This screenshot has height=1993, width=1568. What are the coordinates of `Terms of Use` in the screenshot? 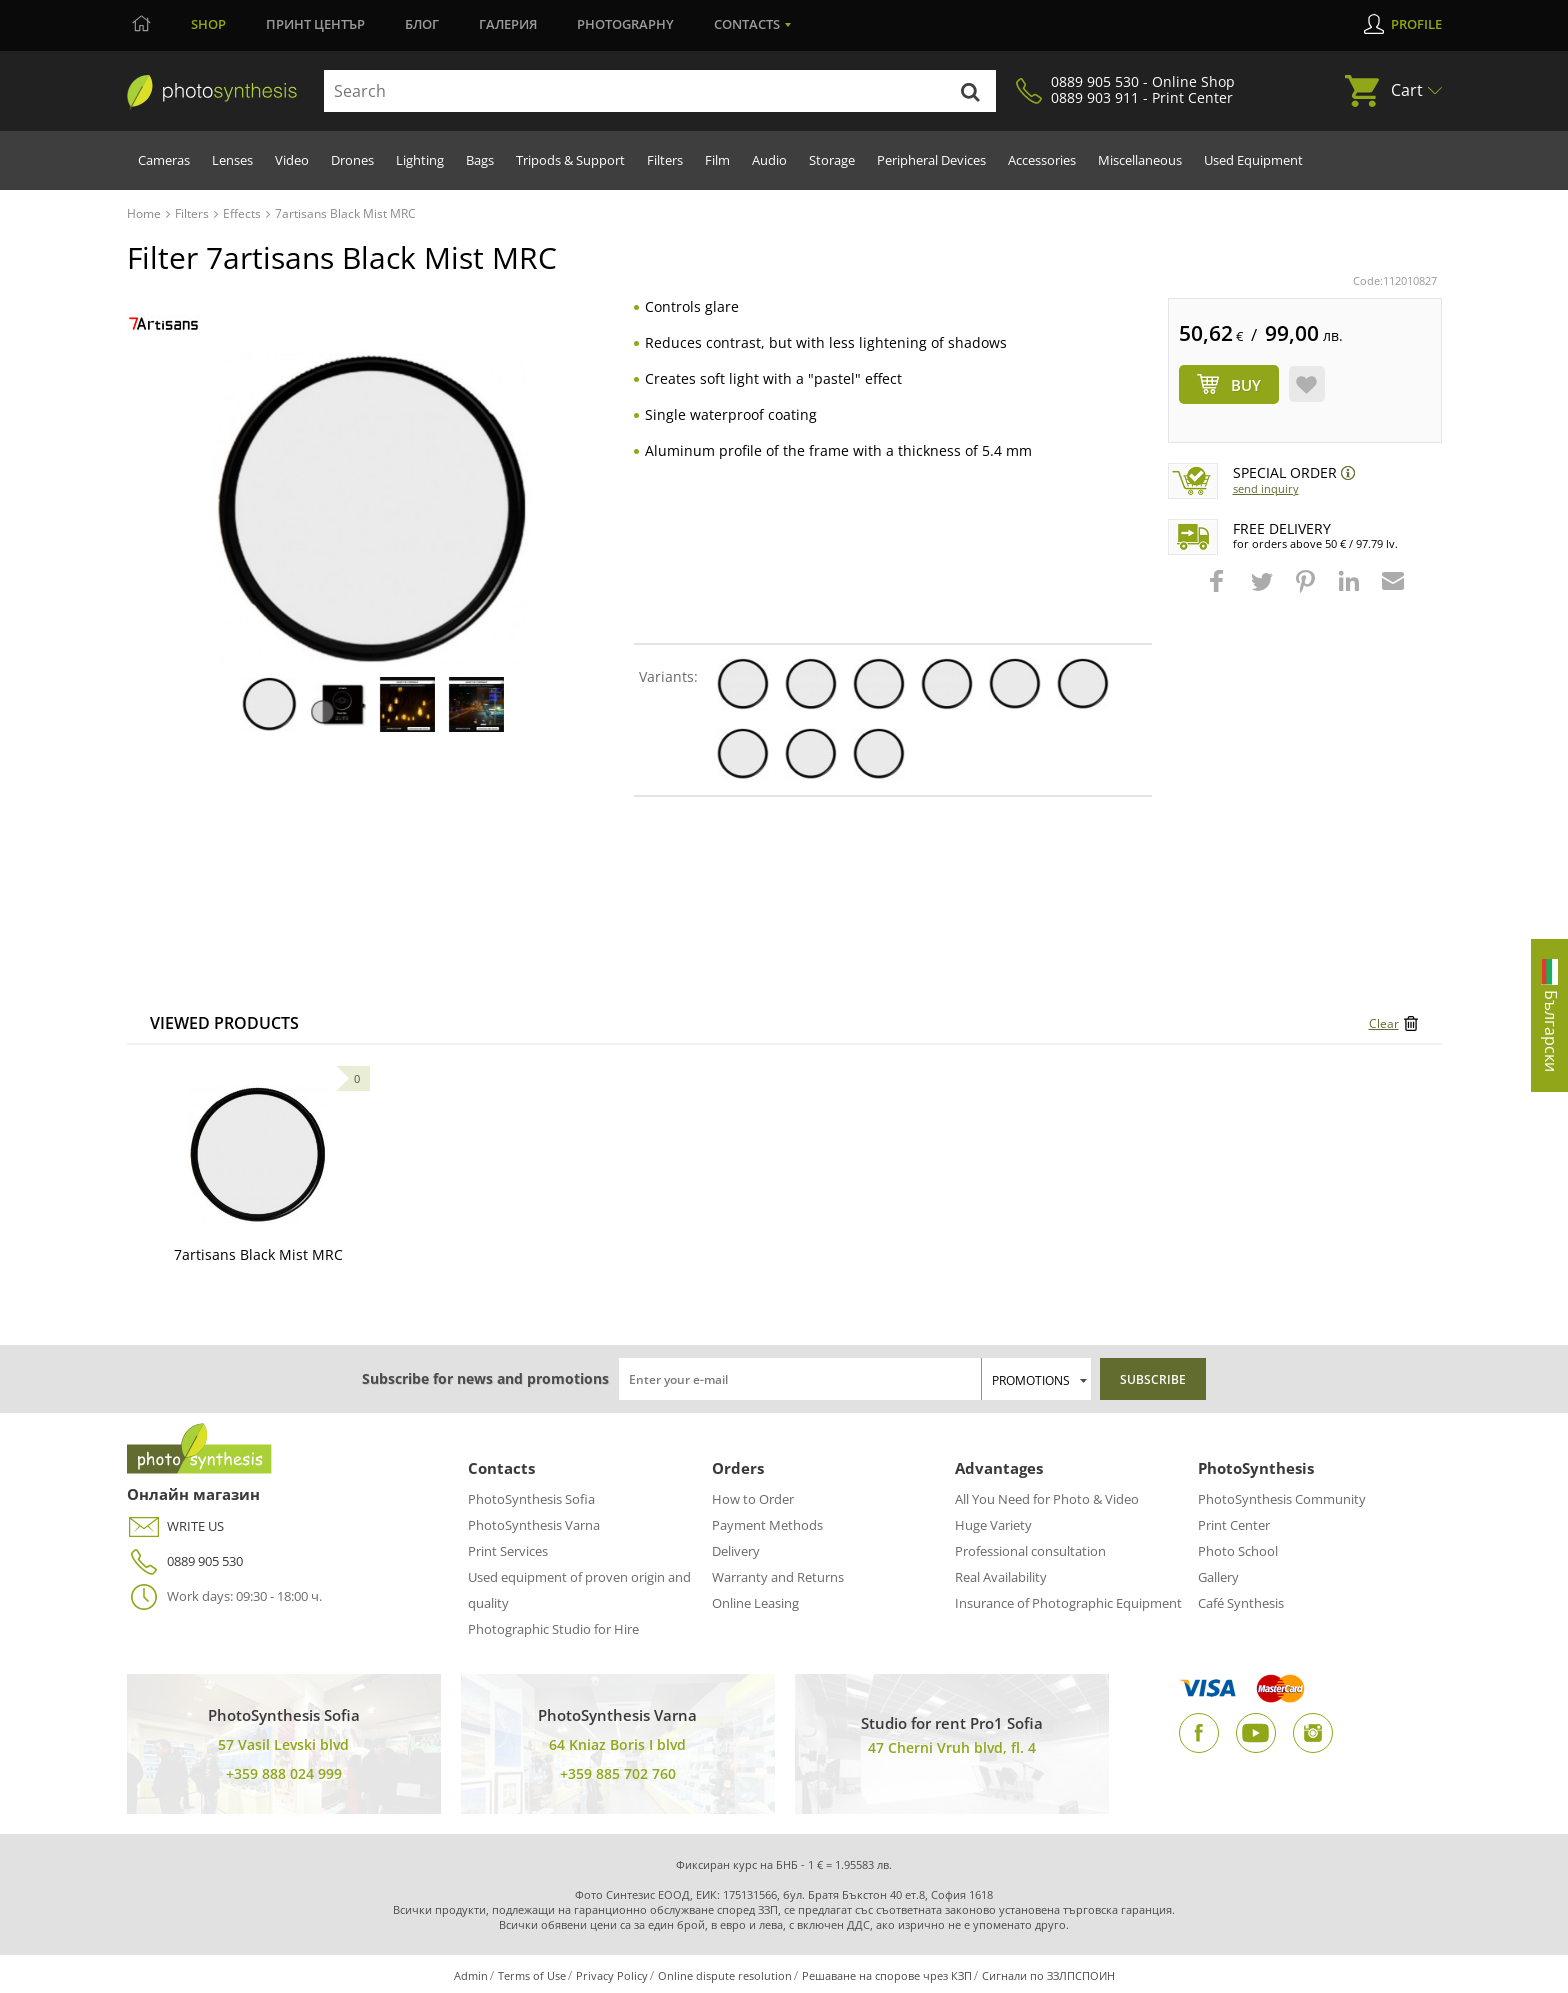 It's located at (532, 1975).